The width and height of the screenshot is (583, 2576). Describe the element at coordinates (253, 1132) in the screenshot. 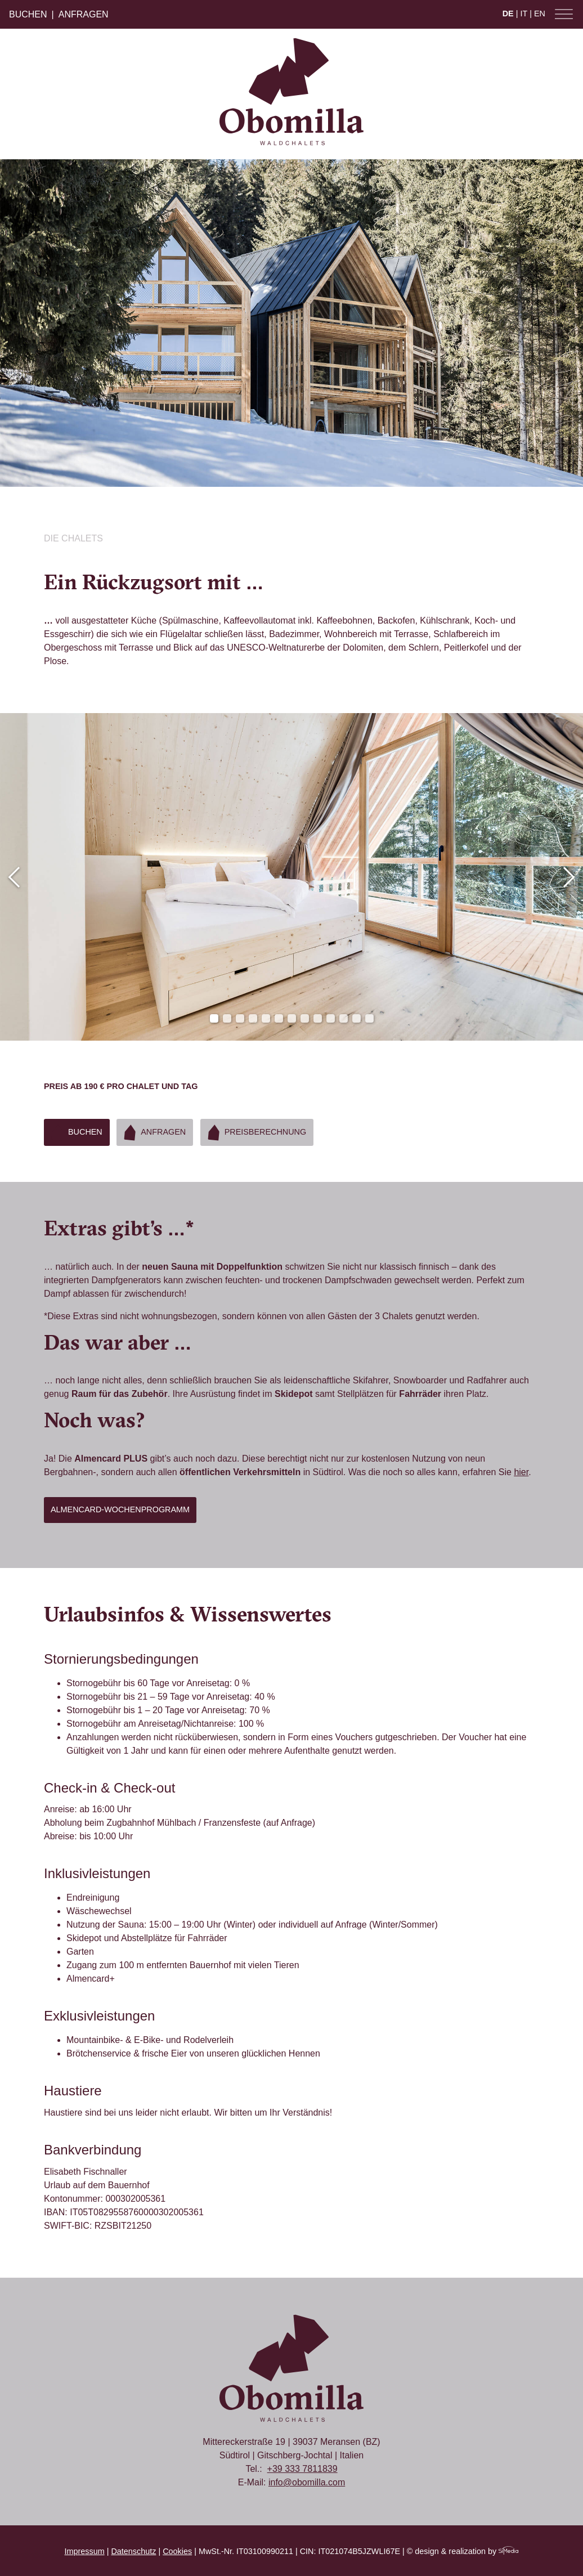

I see `Preisberechnung` at that location.